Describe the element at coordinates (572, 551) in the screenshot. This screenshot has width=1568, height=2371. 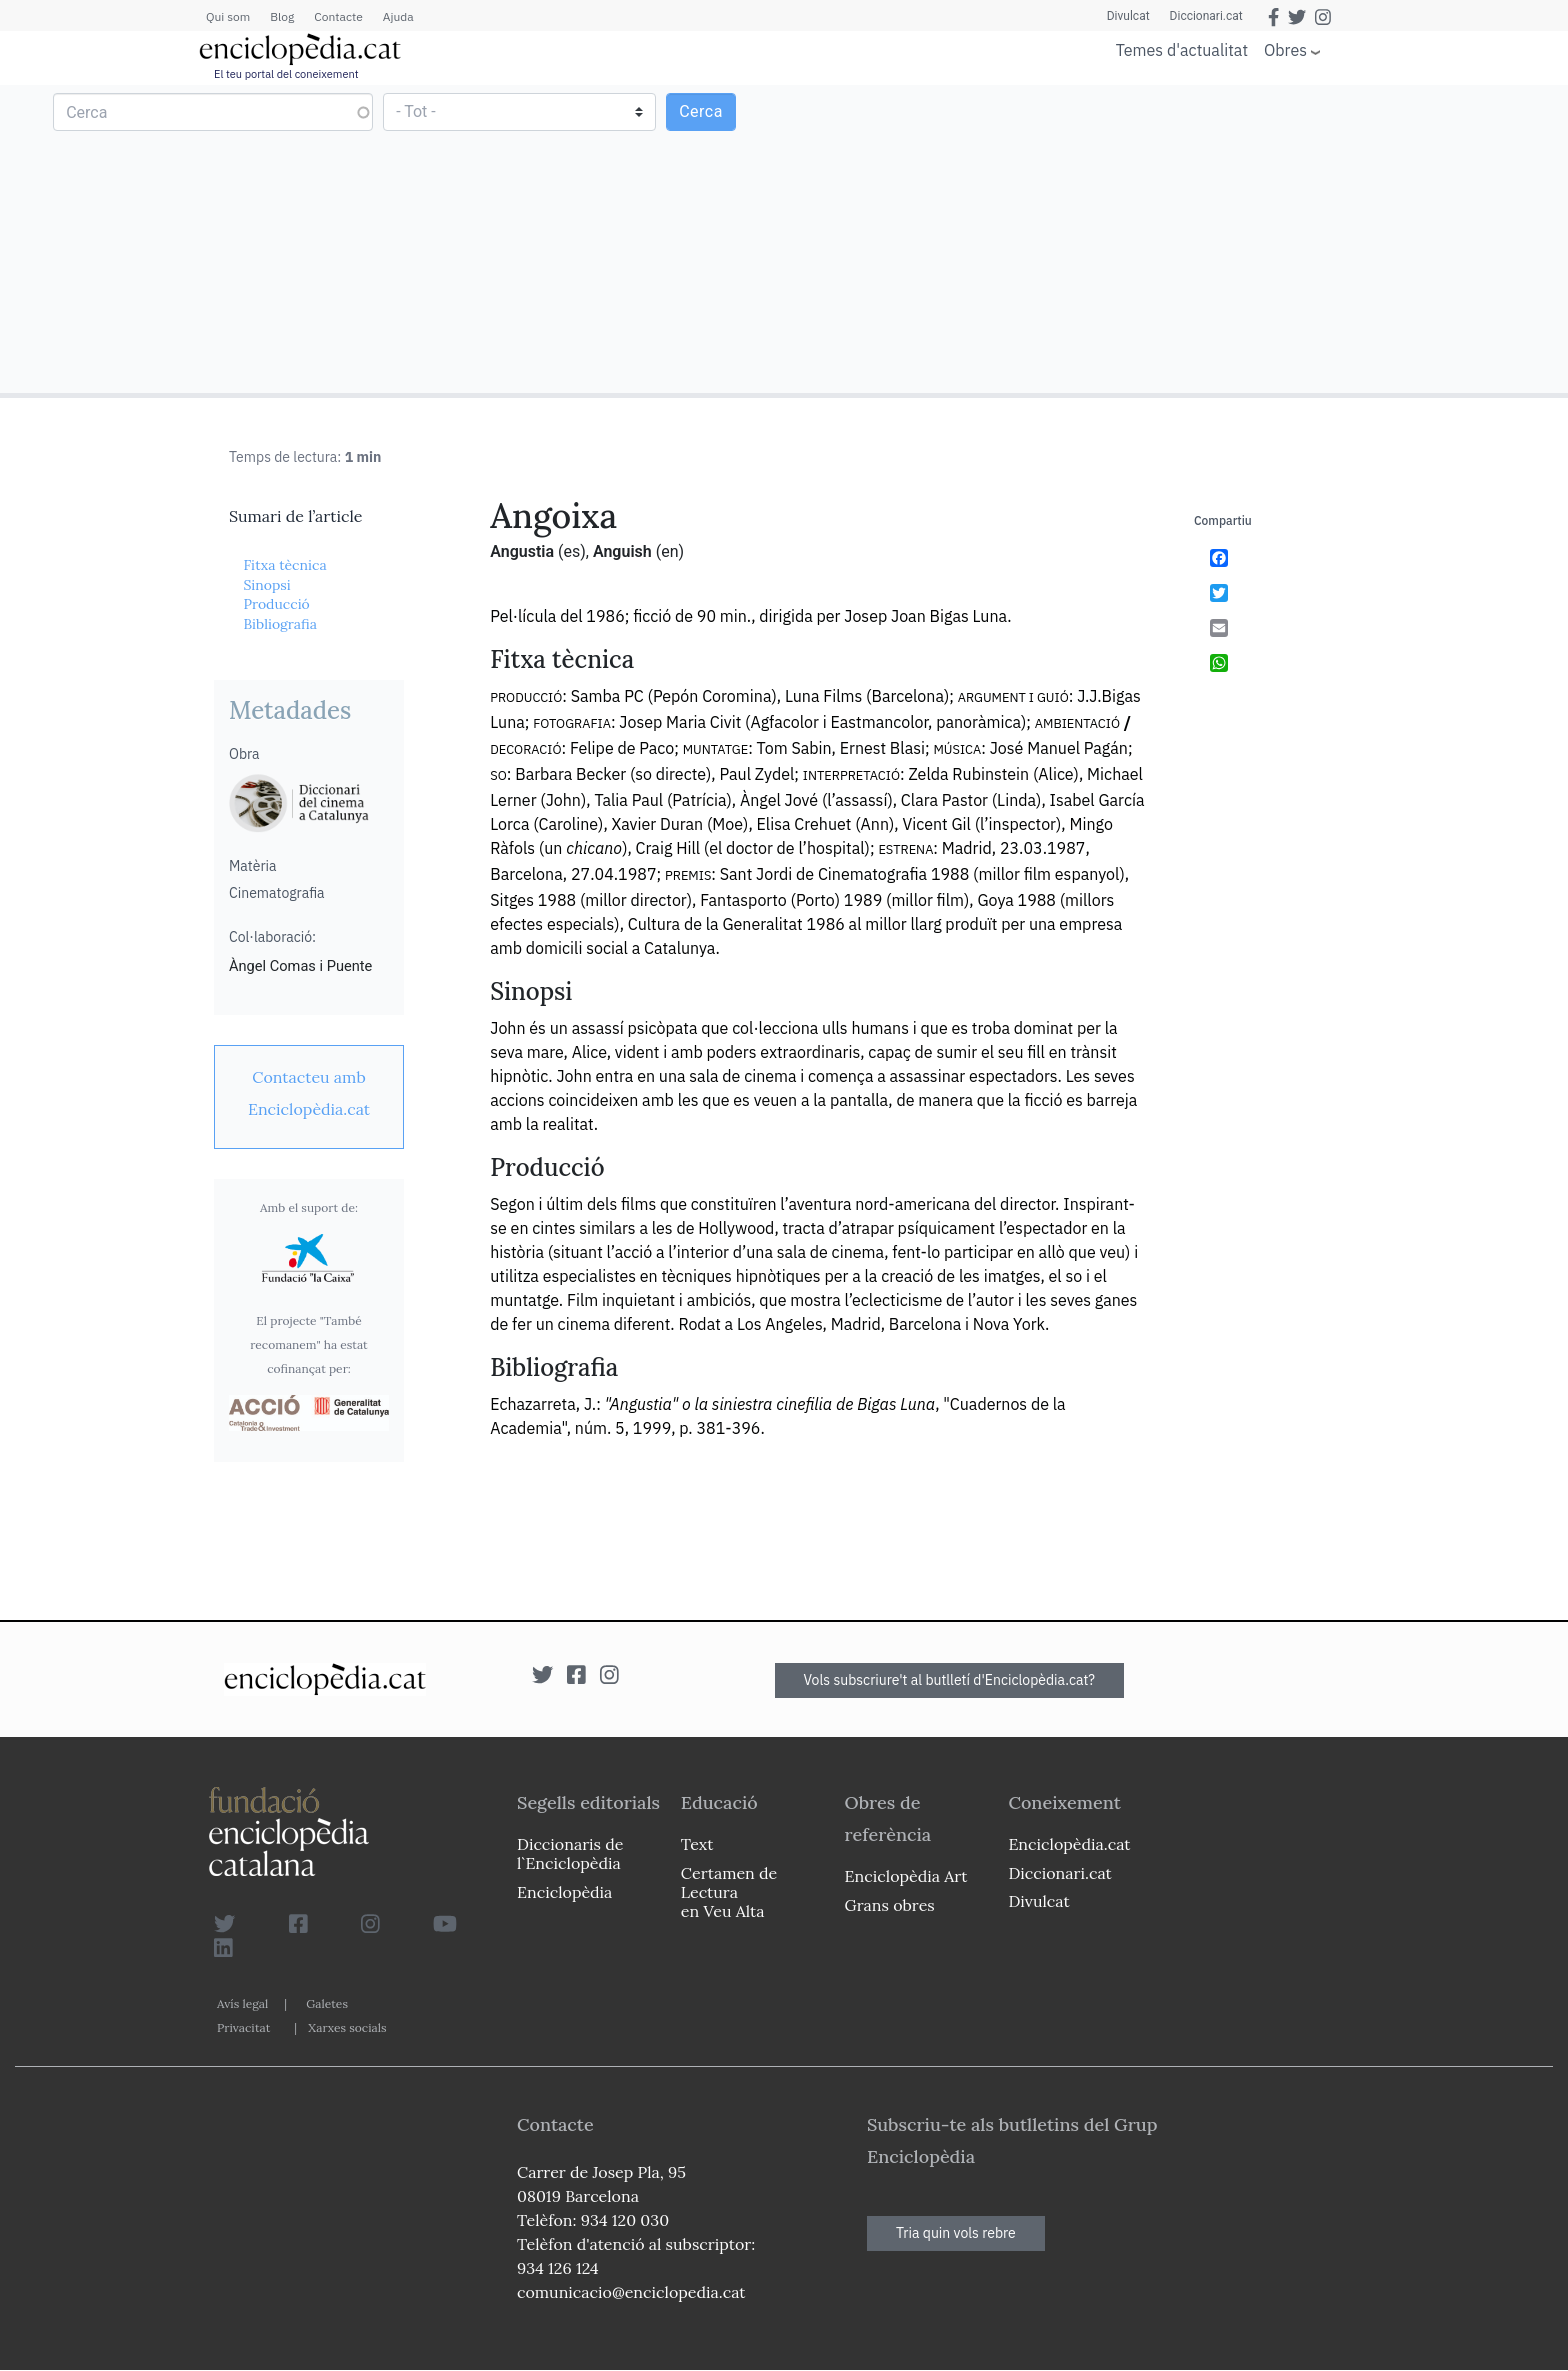
I see `(es)` at that location.